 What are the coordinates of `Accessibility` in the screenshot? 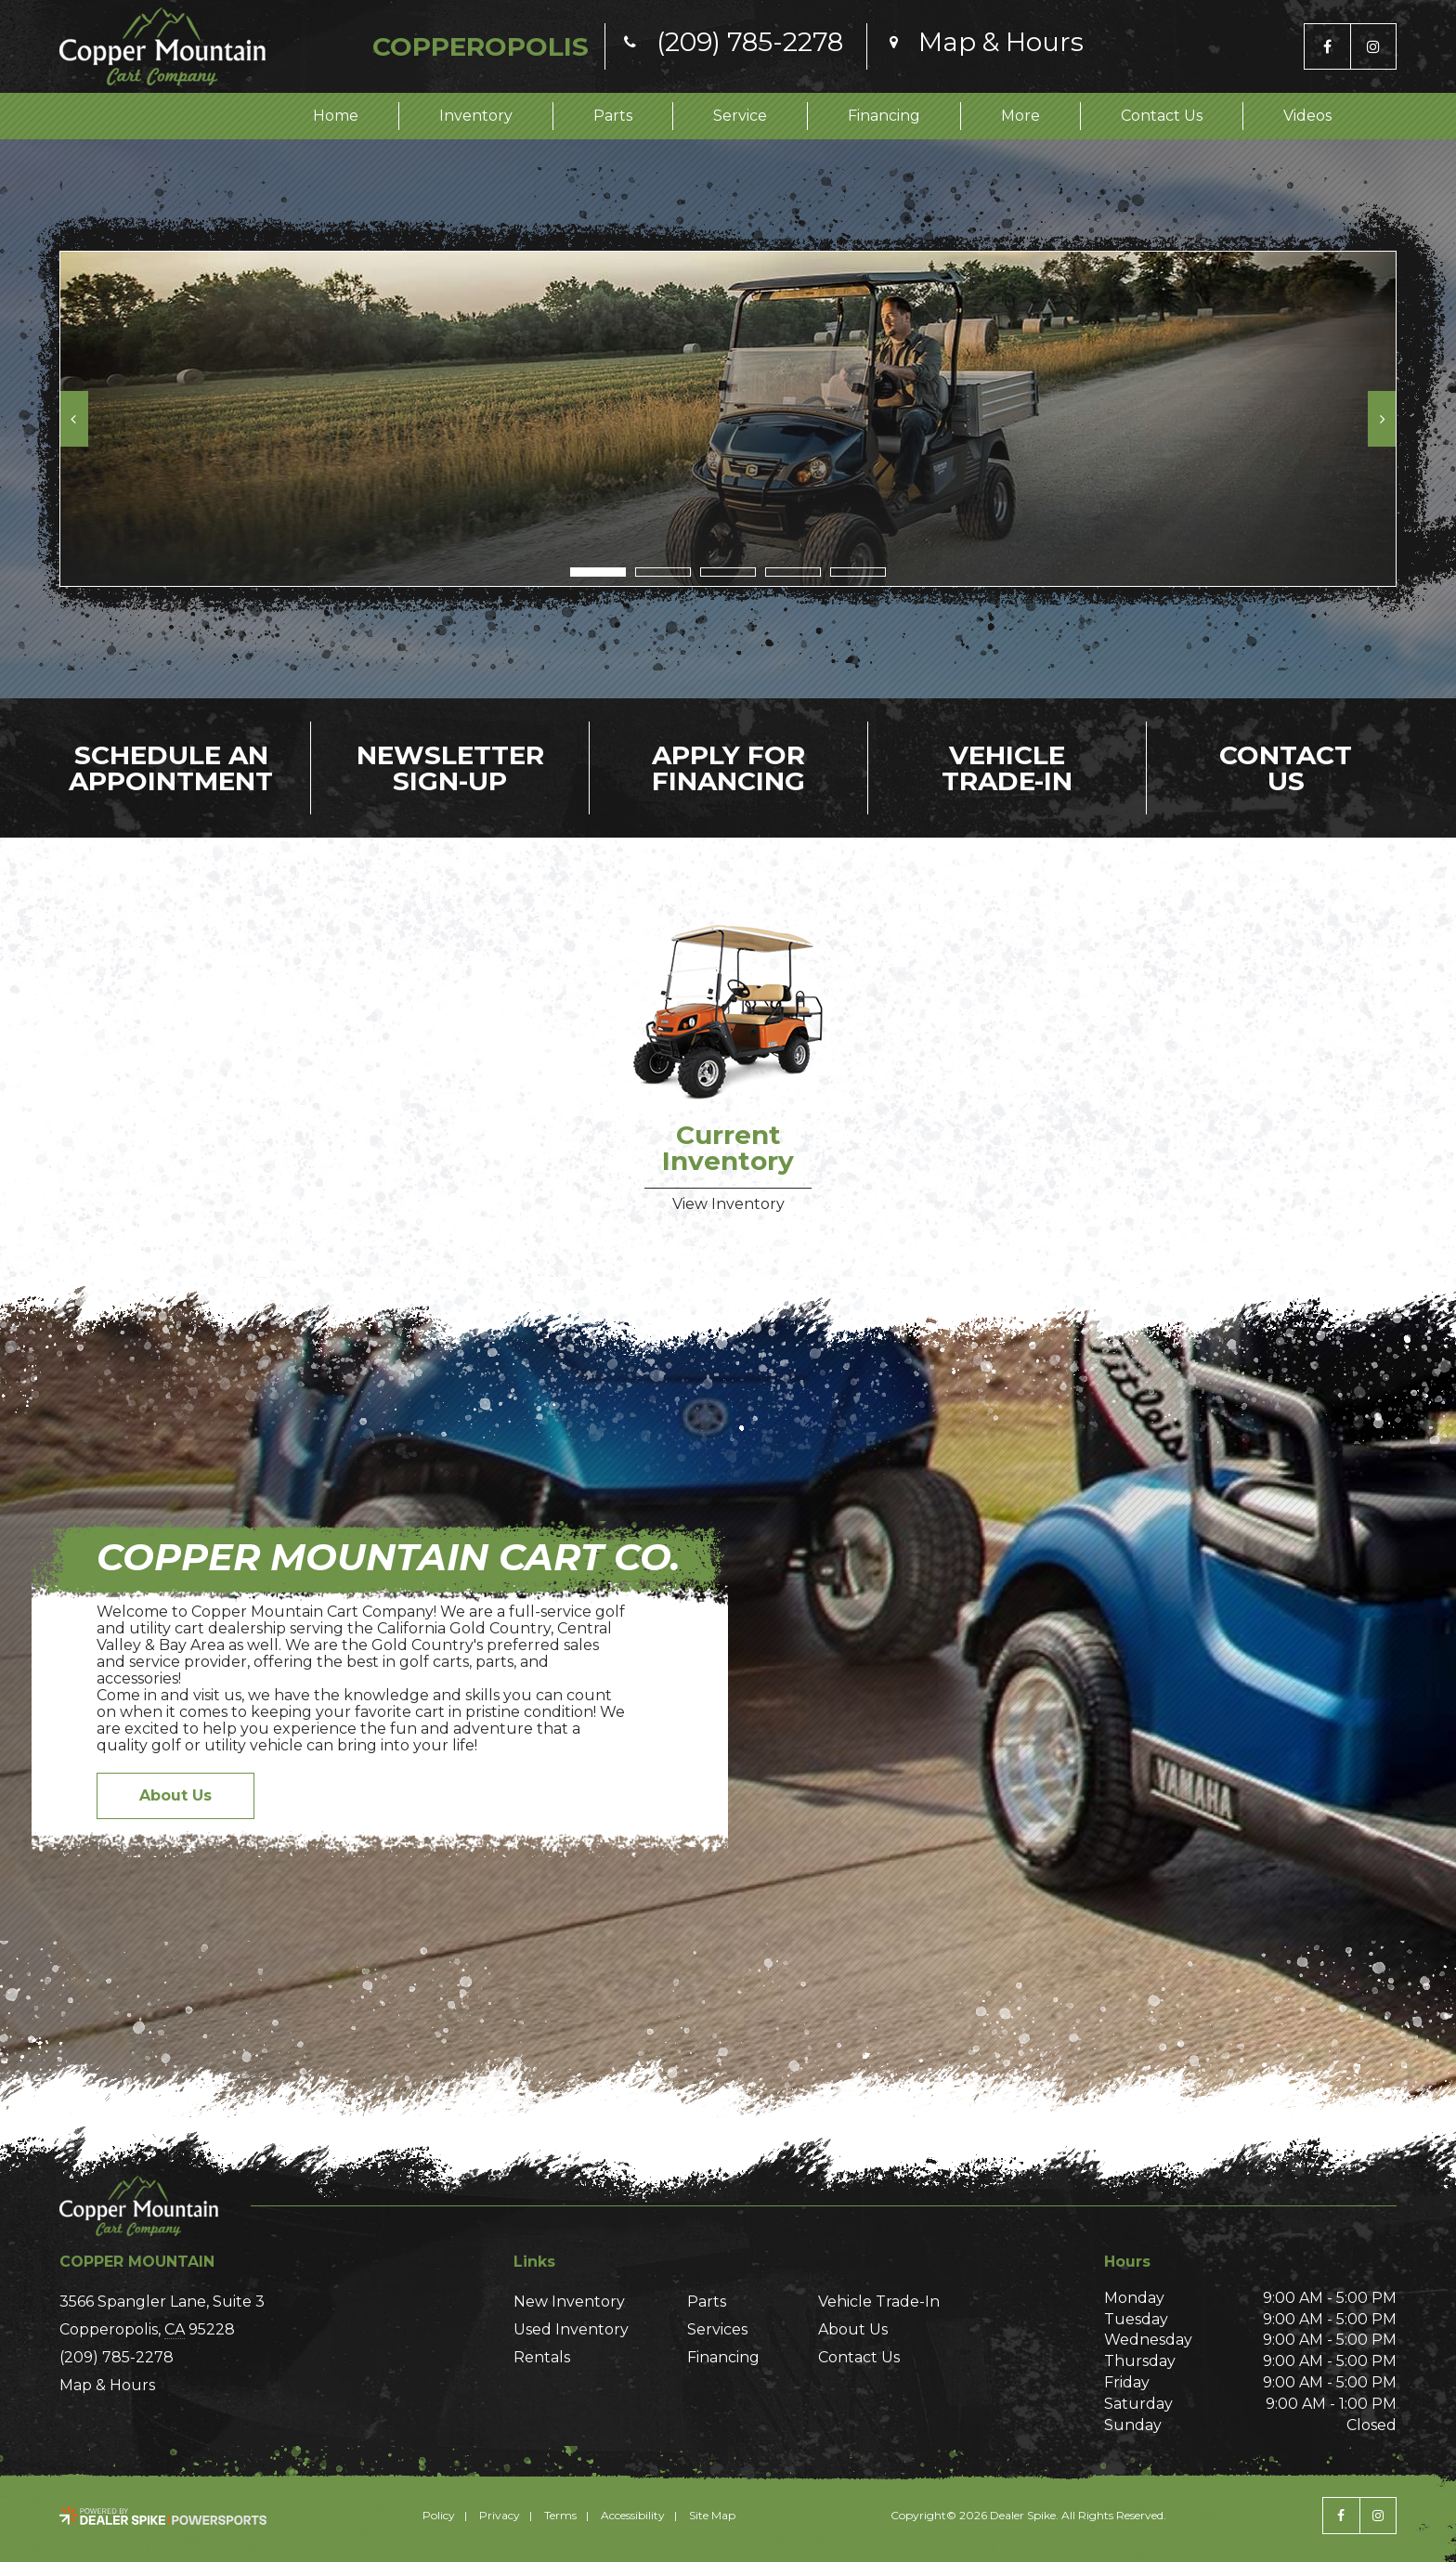 It's located at (633, 2515).